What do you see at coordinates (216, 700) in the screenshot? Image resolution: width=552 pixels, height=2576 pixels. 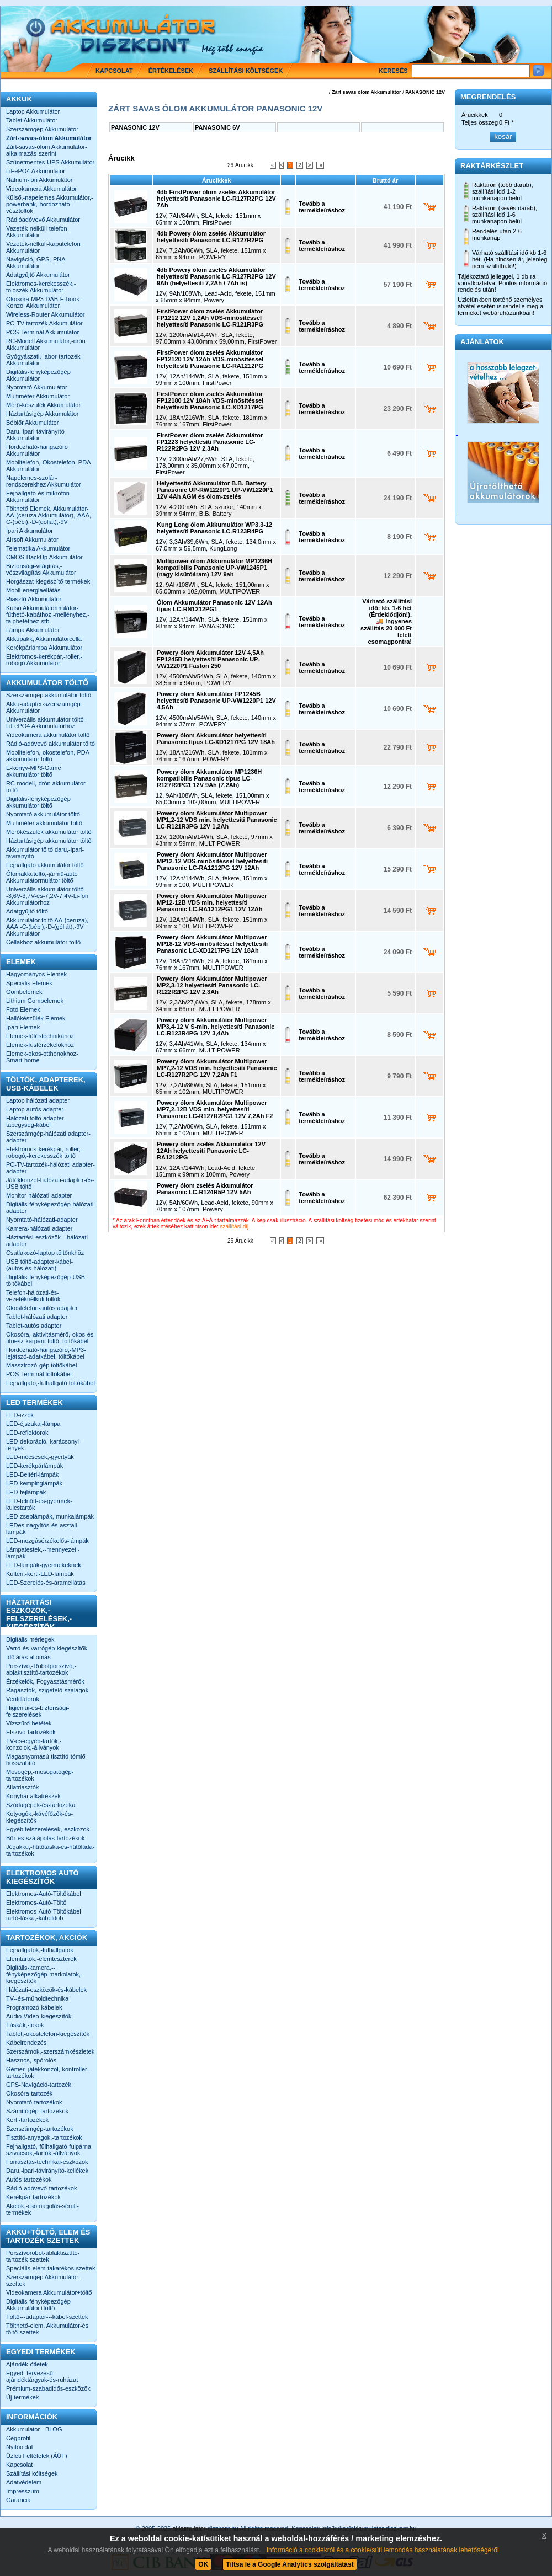 I see `Powery ólom Akkumulátor FP1245B helyettesíti Panasonic UP-VW1220P1 12V 4,5Ah` at bounding box center [216, 700].